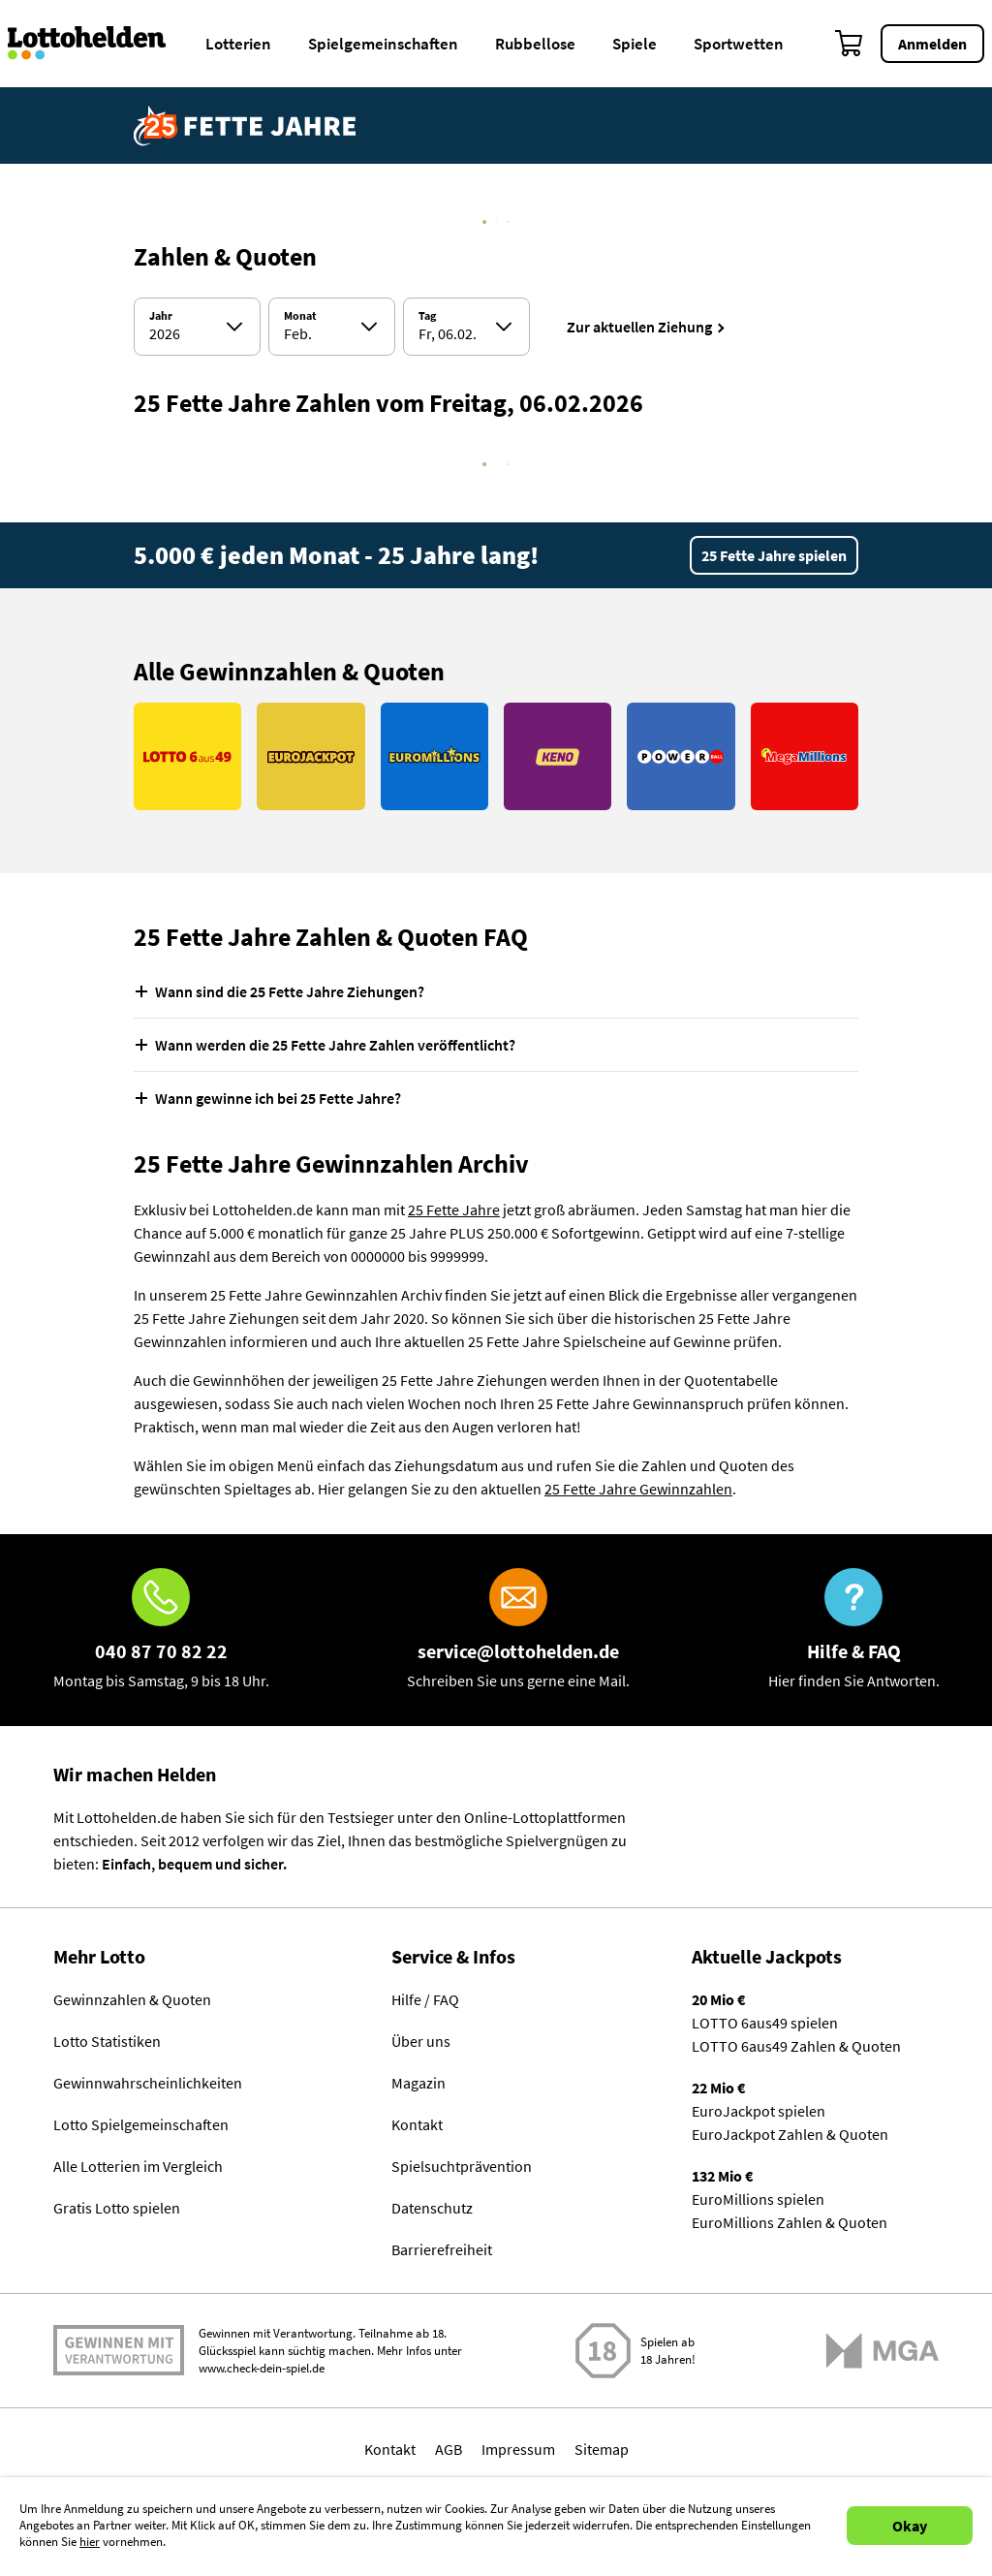 The height and width of the screenshot is (2576, 992). What do you see at coordinates (448, 2449) in the screenshot?
I see `AGB` at bounding box center [448, 2449].